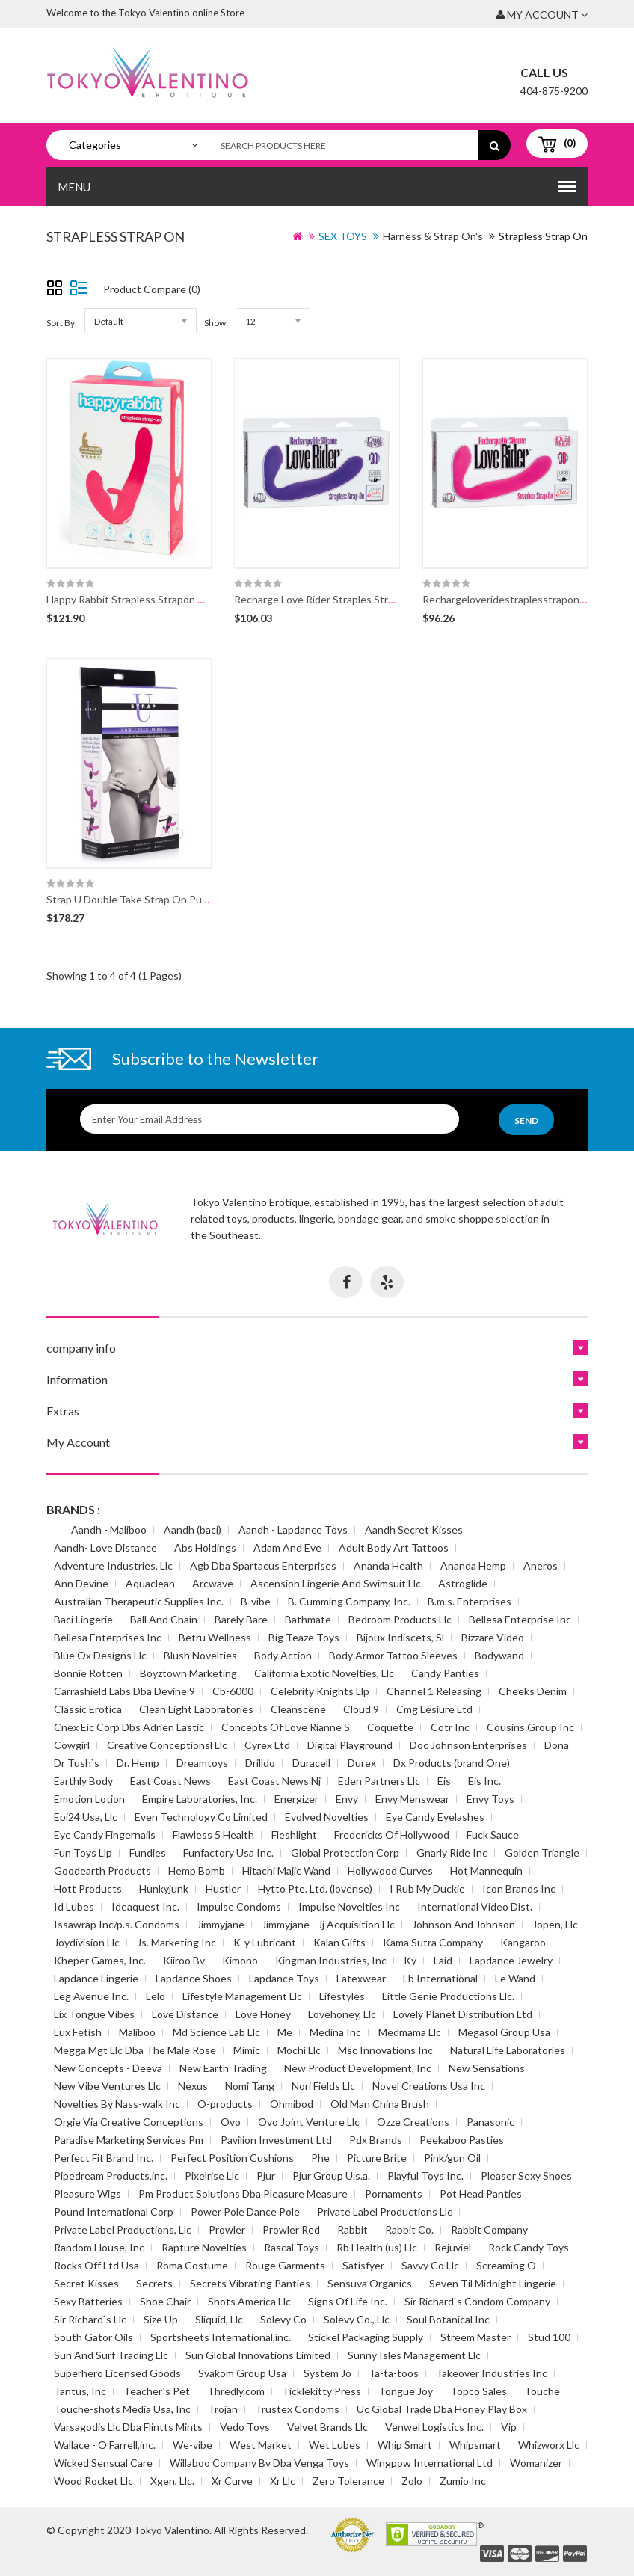  Describe the element at coordinates (83, 1780) in the screenshot. I see `Earthly Body` at that location.